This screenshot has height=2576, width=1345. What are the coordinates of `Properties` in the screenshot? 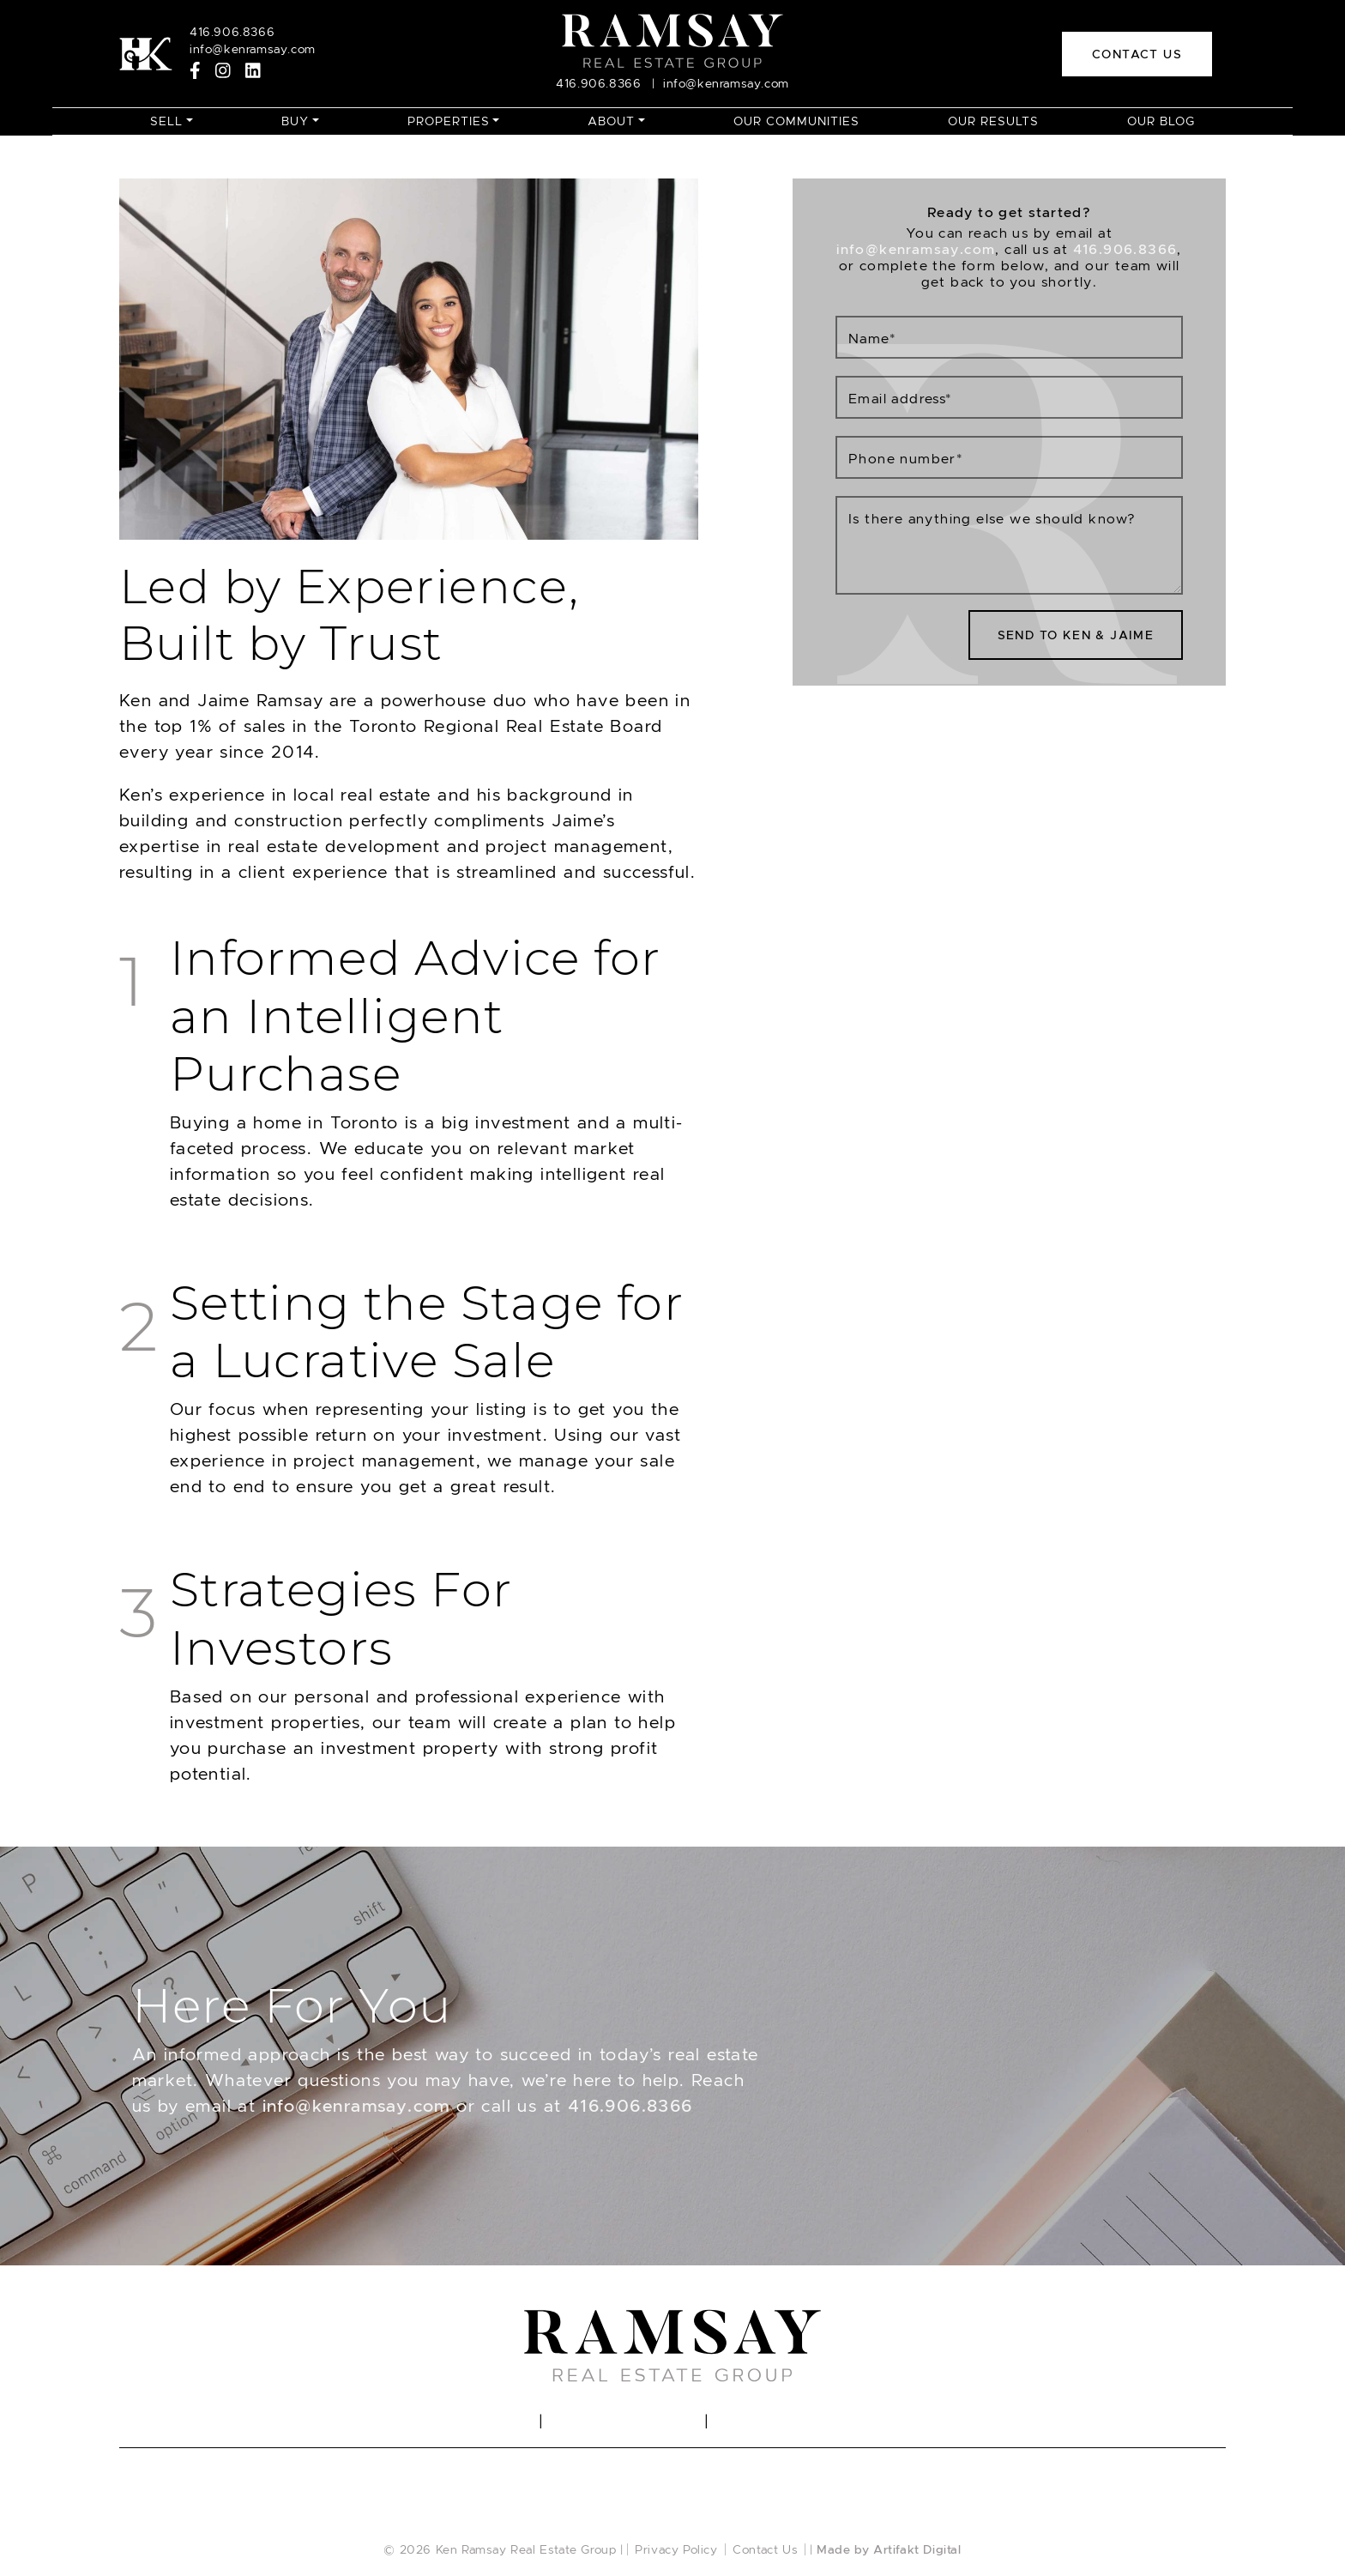 It's located at (448, 121).